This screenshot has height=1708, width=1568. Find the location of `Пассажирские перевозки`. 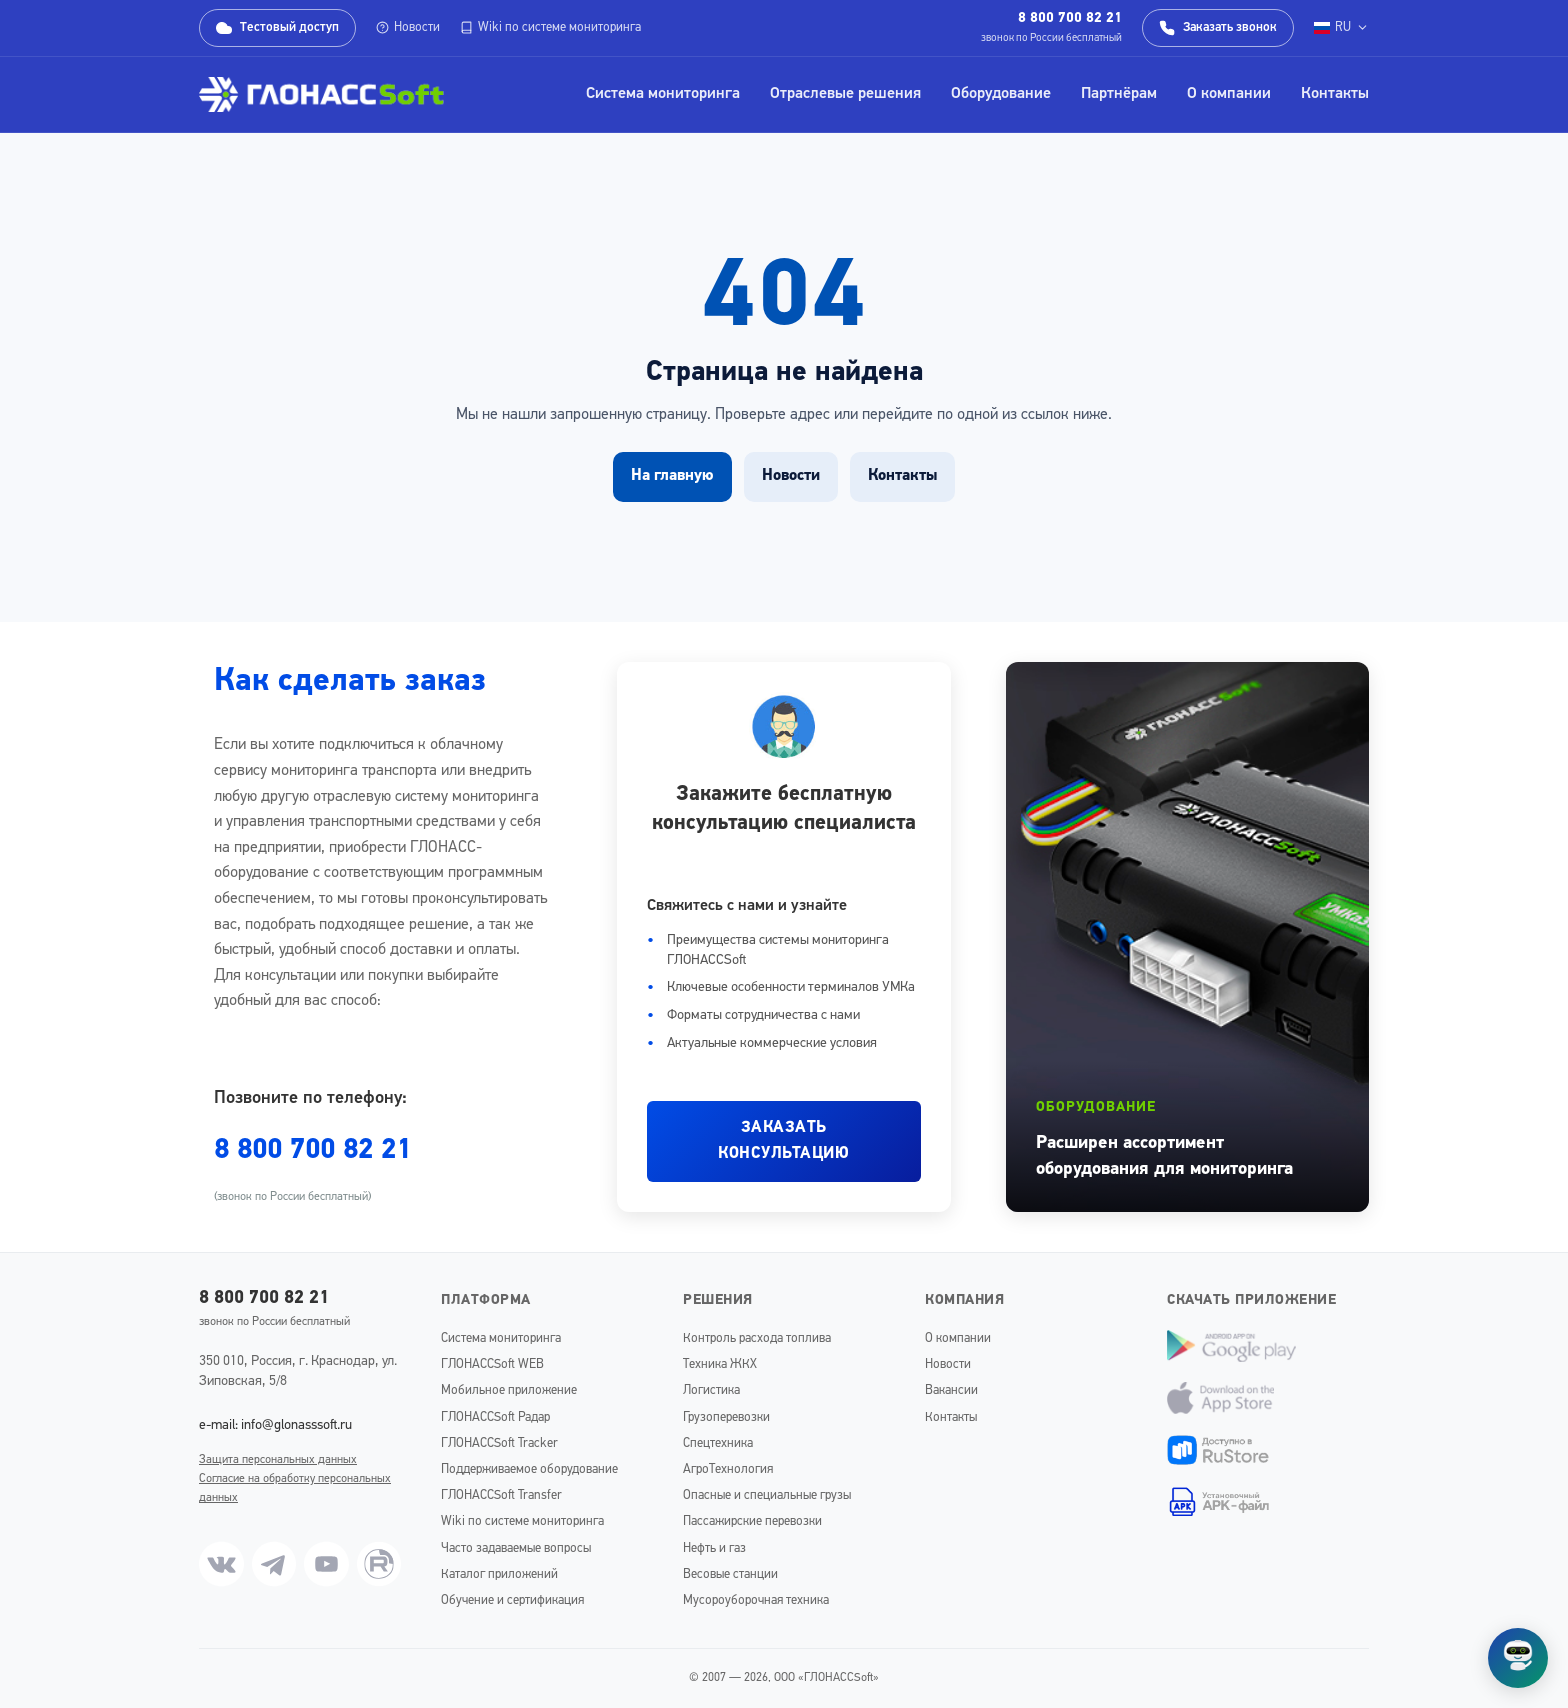

Пассажирские перевозки is located at coordinates (752, 1521).